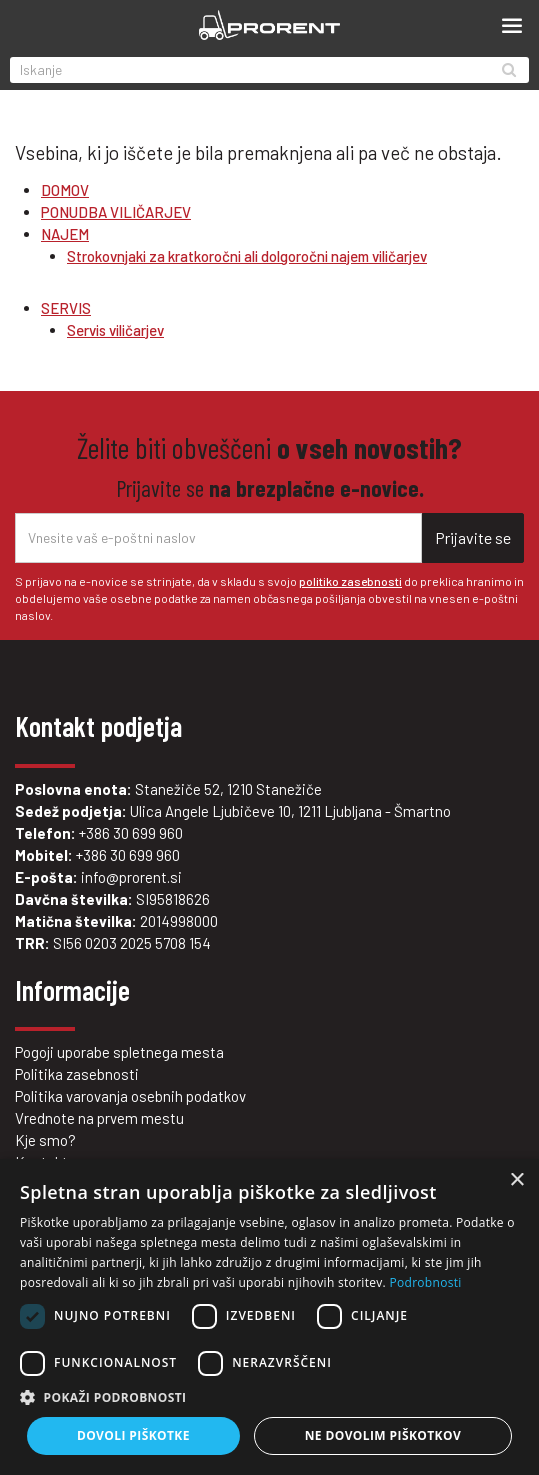  What do you see at coordinates (115, 330) in the screenshot?
I see `Servis viličarjev` at bounding box center [115, 330].